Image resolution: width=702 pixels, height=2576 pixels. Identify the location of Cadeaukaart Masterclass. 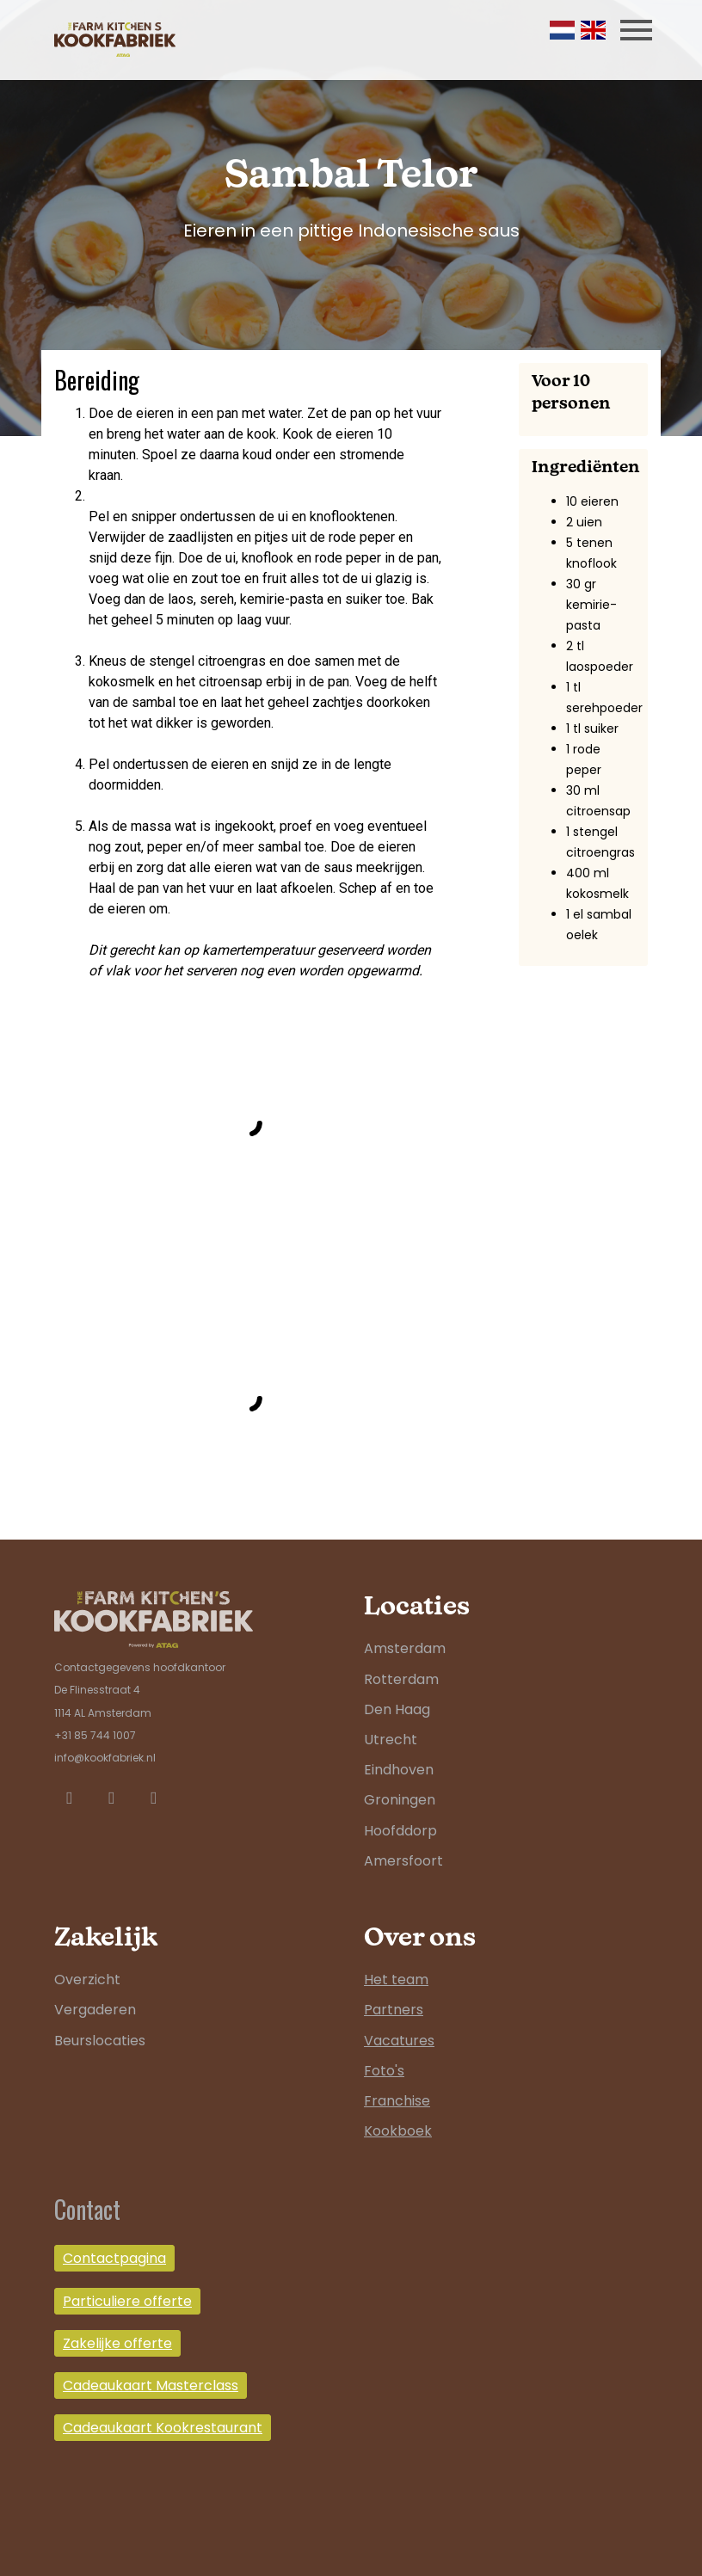
(150, 2385).